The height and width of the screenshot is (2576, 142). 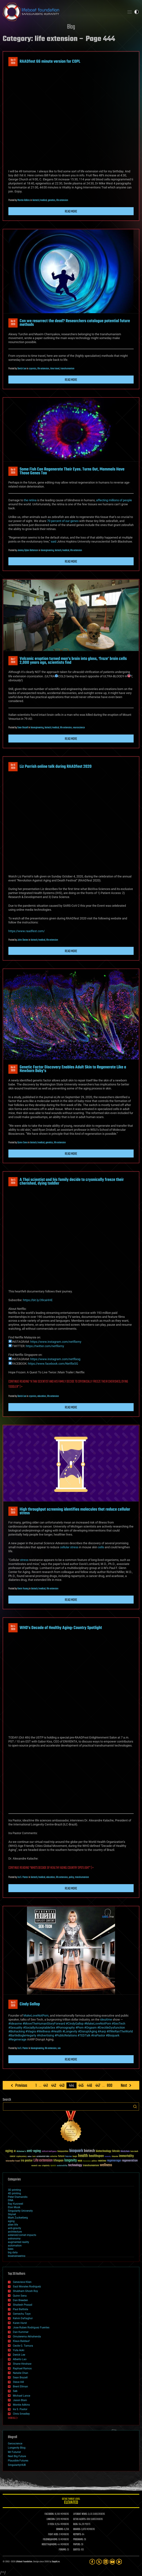 What do you see at coordinates (75, 1511) in the screenshot?
I see `High throughput screening identifies molecules that reduce cellular stress` at bounding box center [75, 1511].